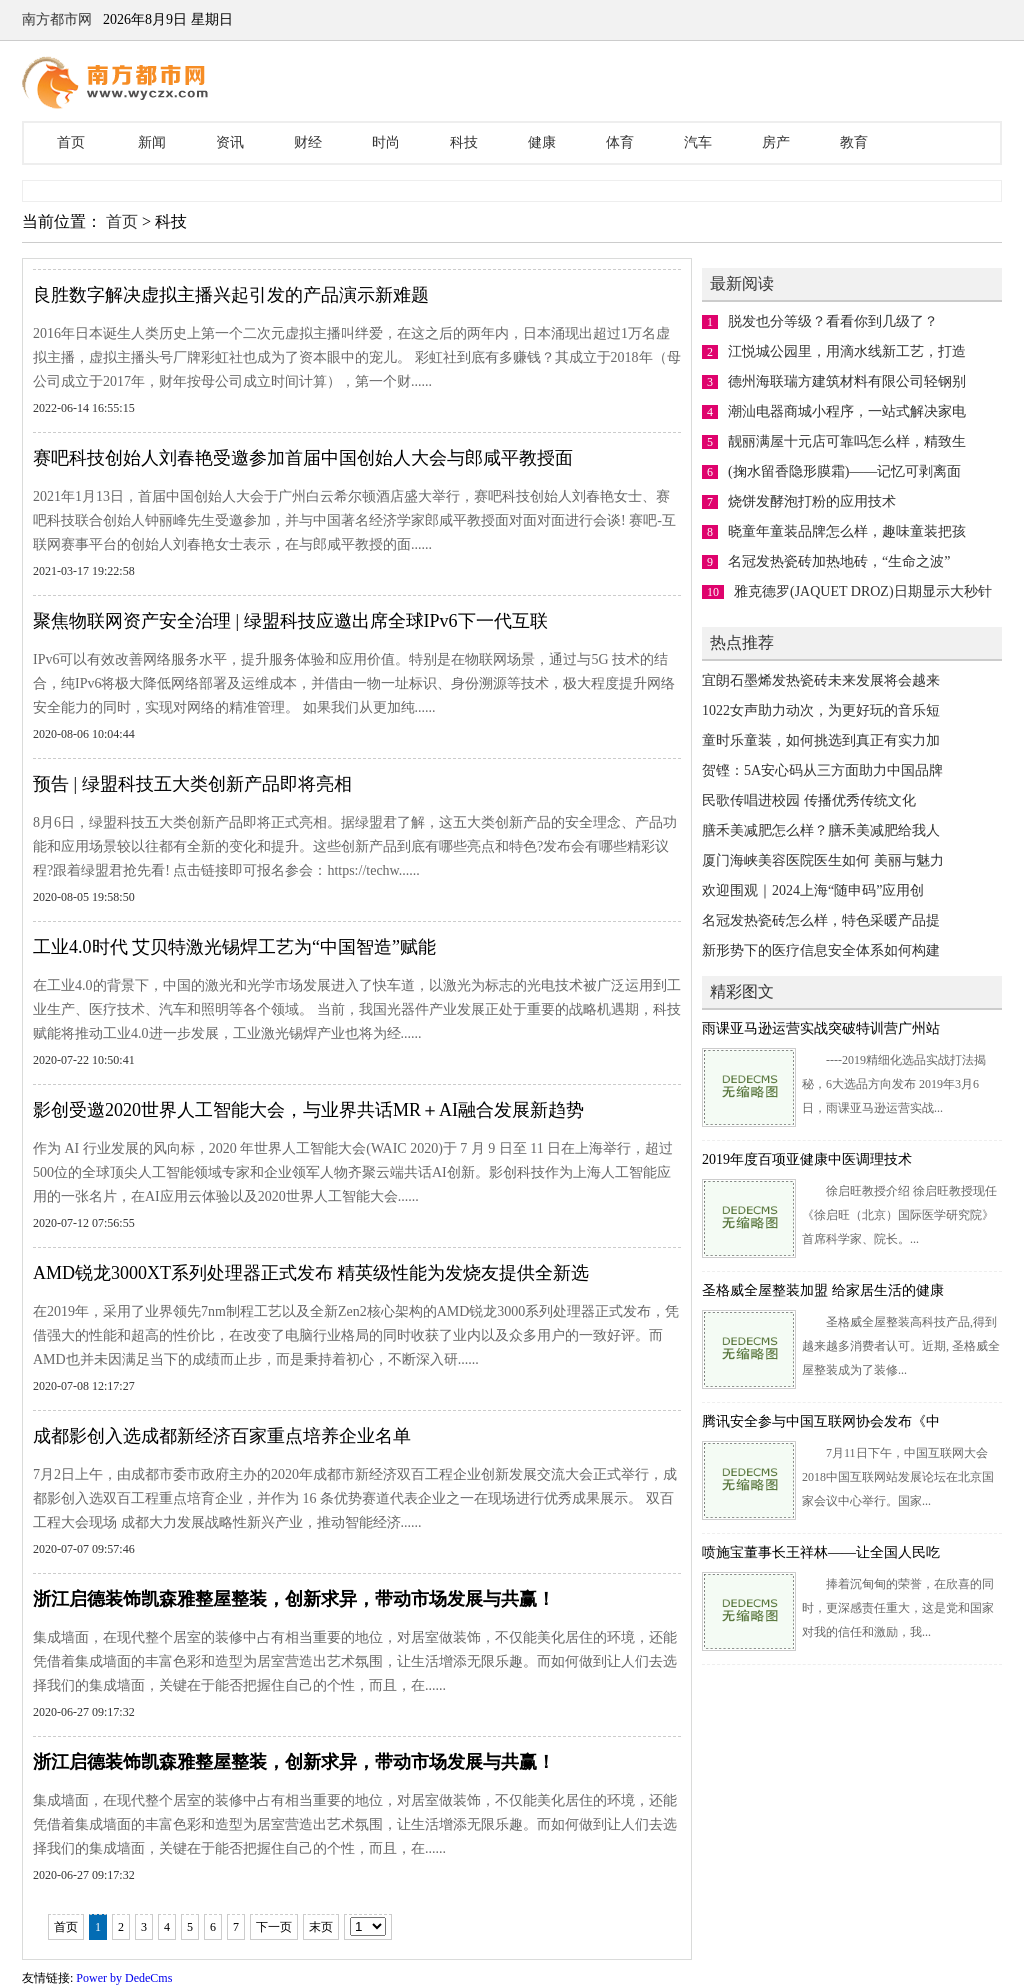 This screenshot has height=1987, width=1024. I want to click on 童时乐童装，如何挑选到真正有实力加, so click(821, 740).